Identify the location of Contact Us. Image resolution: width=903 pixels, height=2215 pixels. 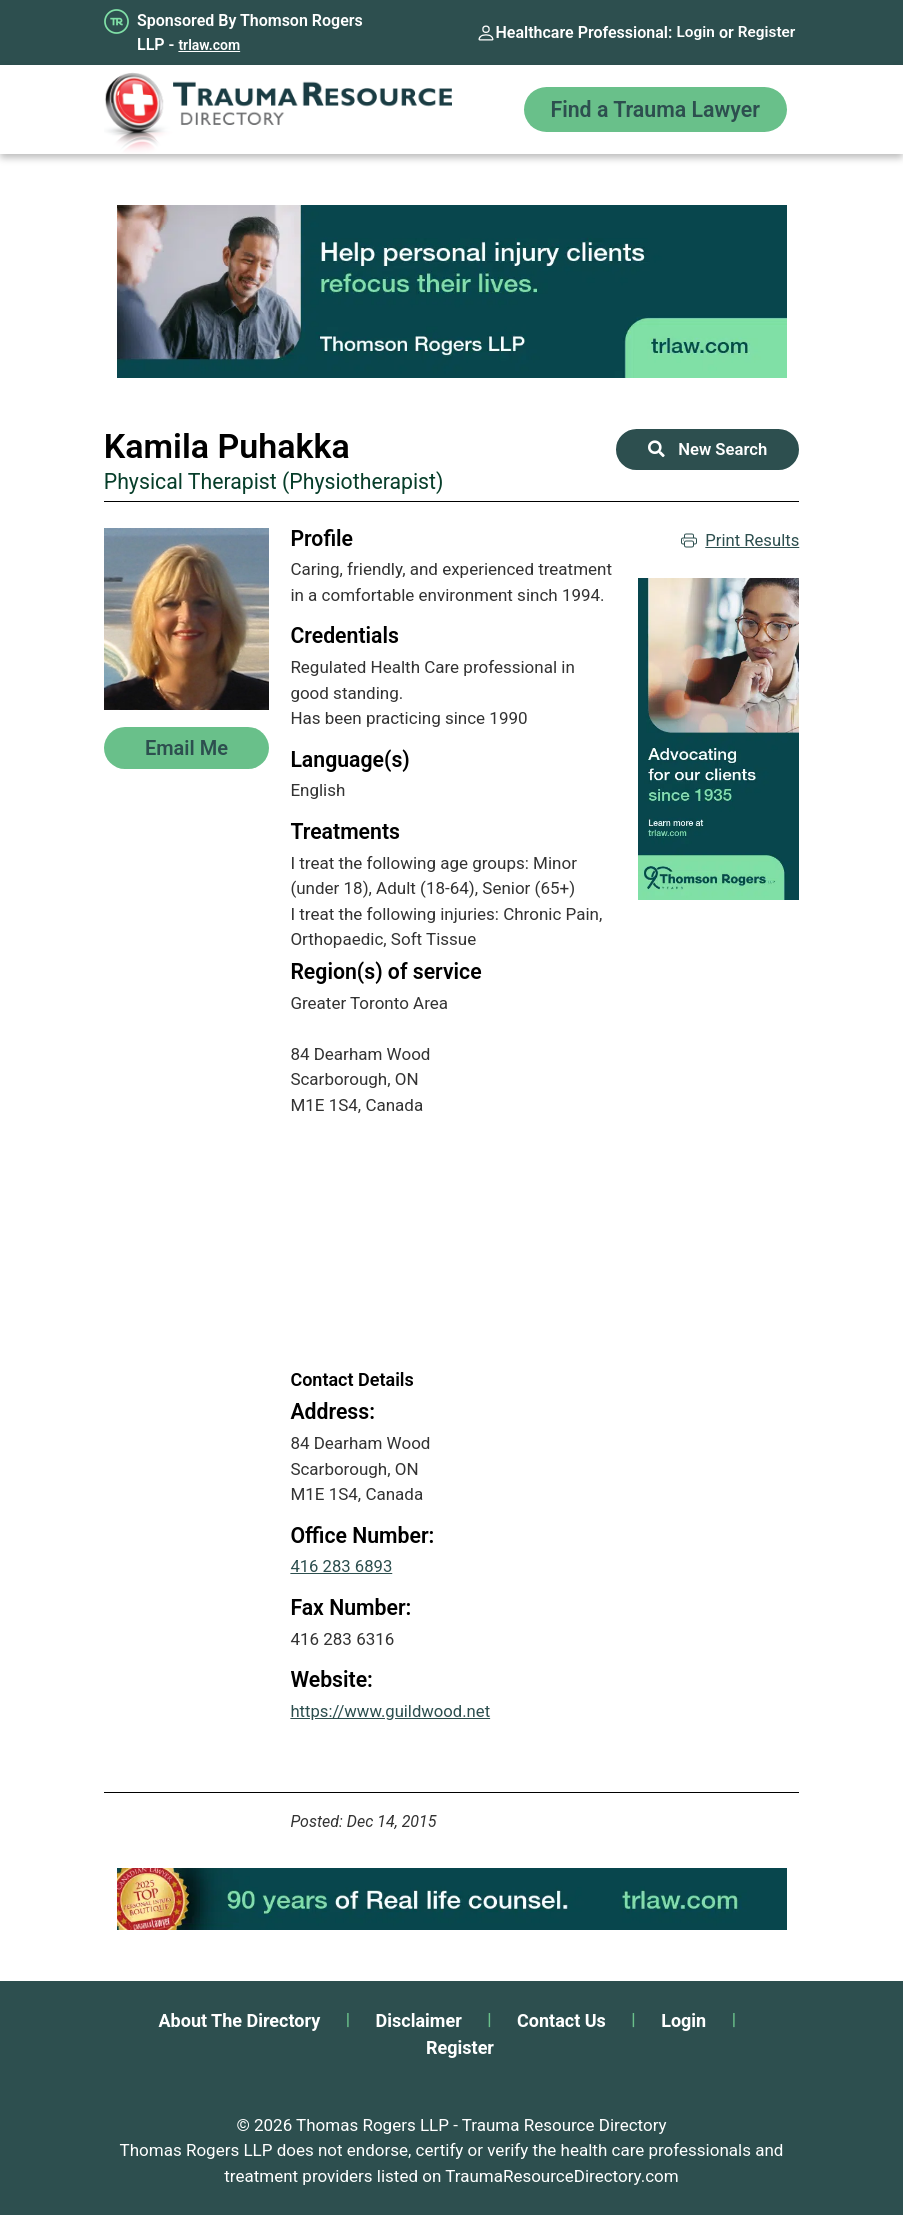
(561, 2020).